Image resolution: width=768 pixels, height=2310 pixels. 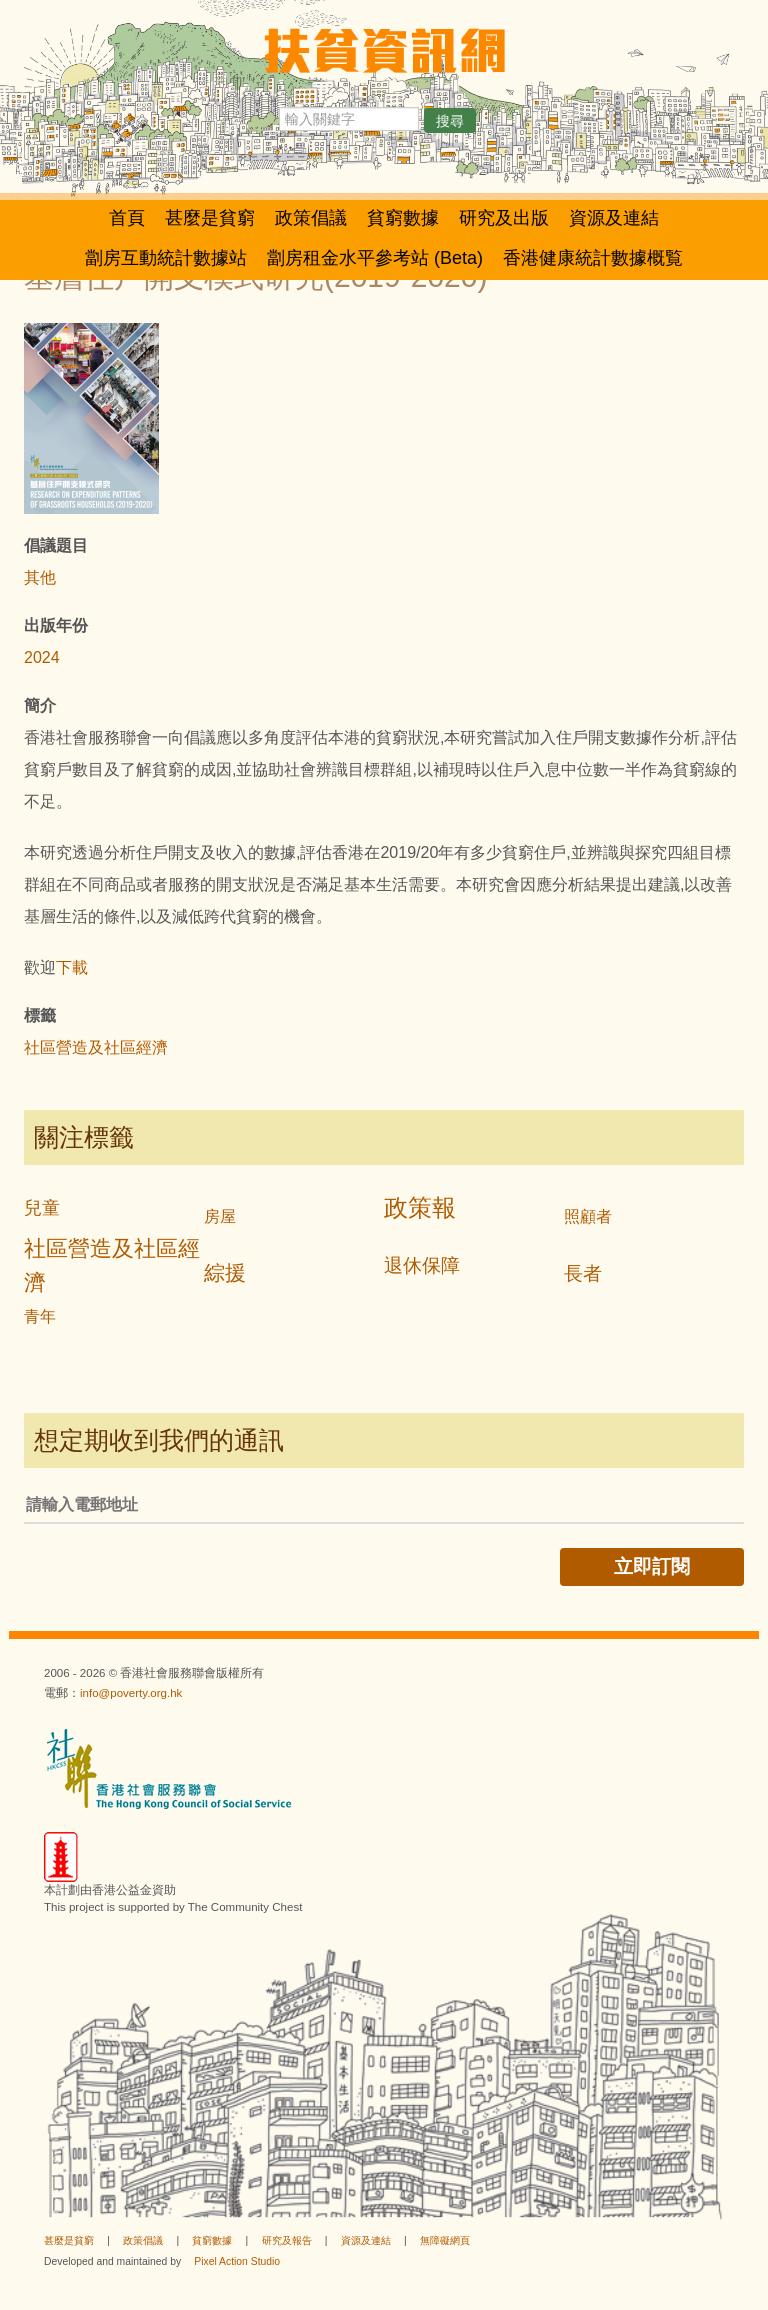 I want to click on 搜尋, so click(x=450, y=121).